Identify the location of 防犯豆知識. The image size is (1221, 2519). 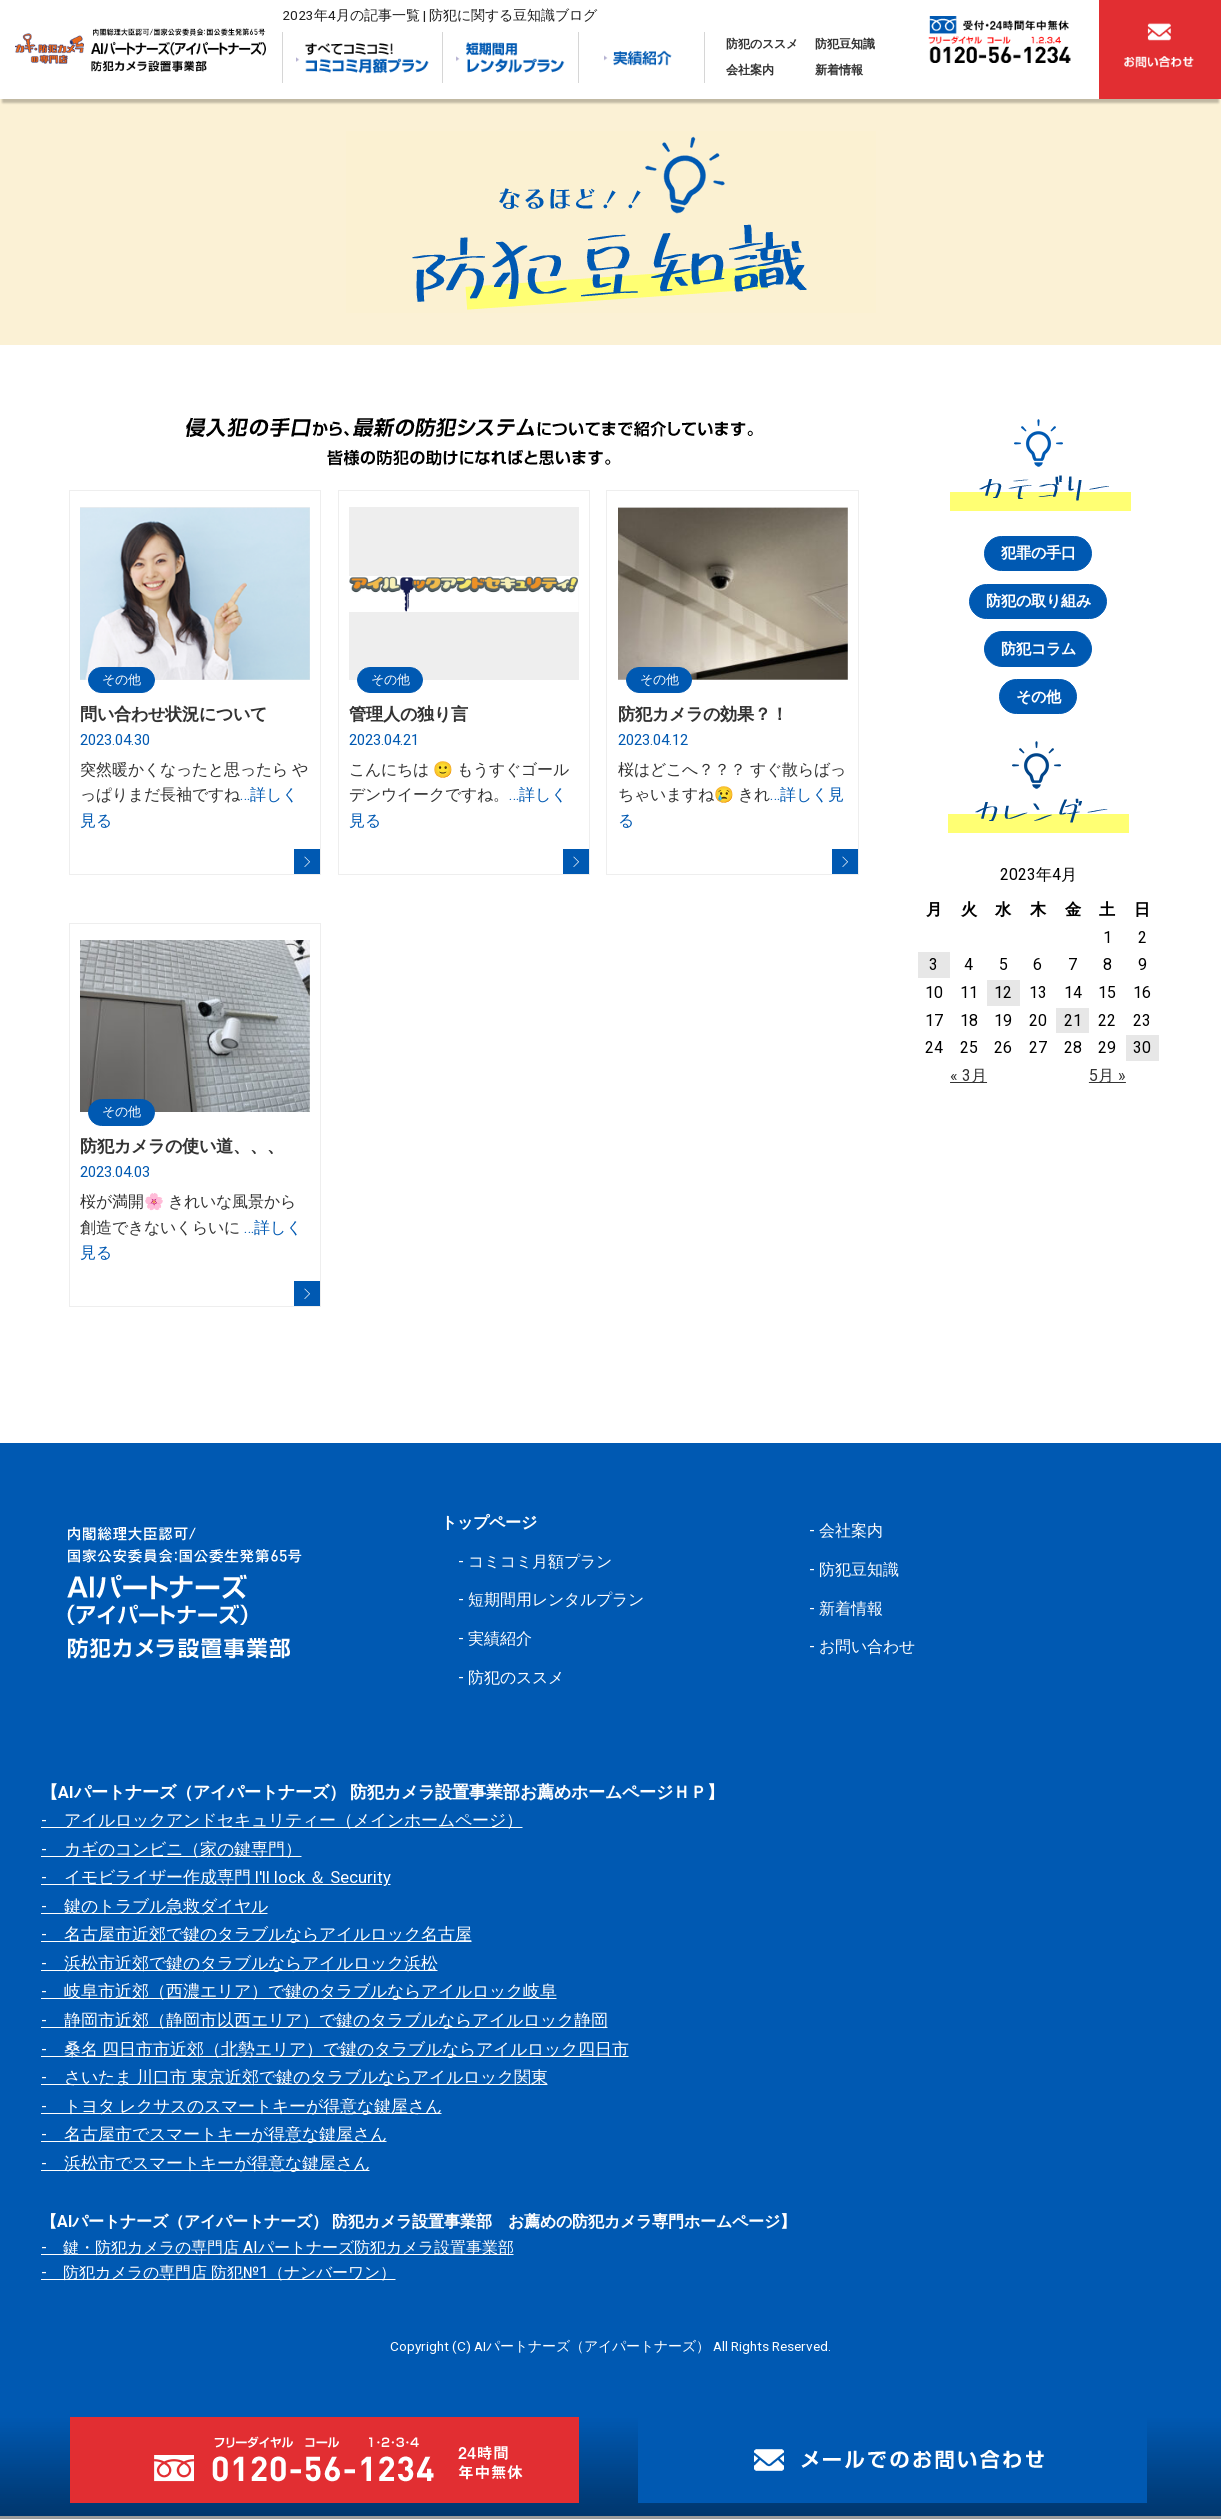
(845, 44).